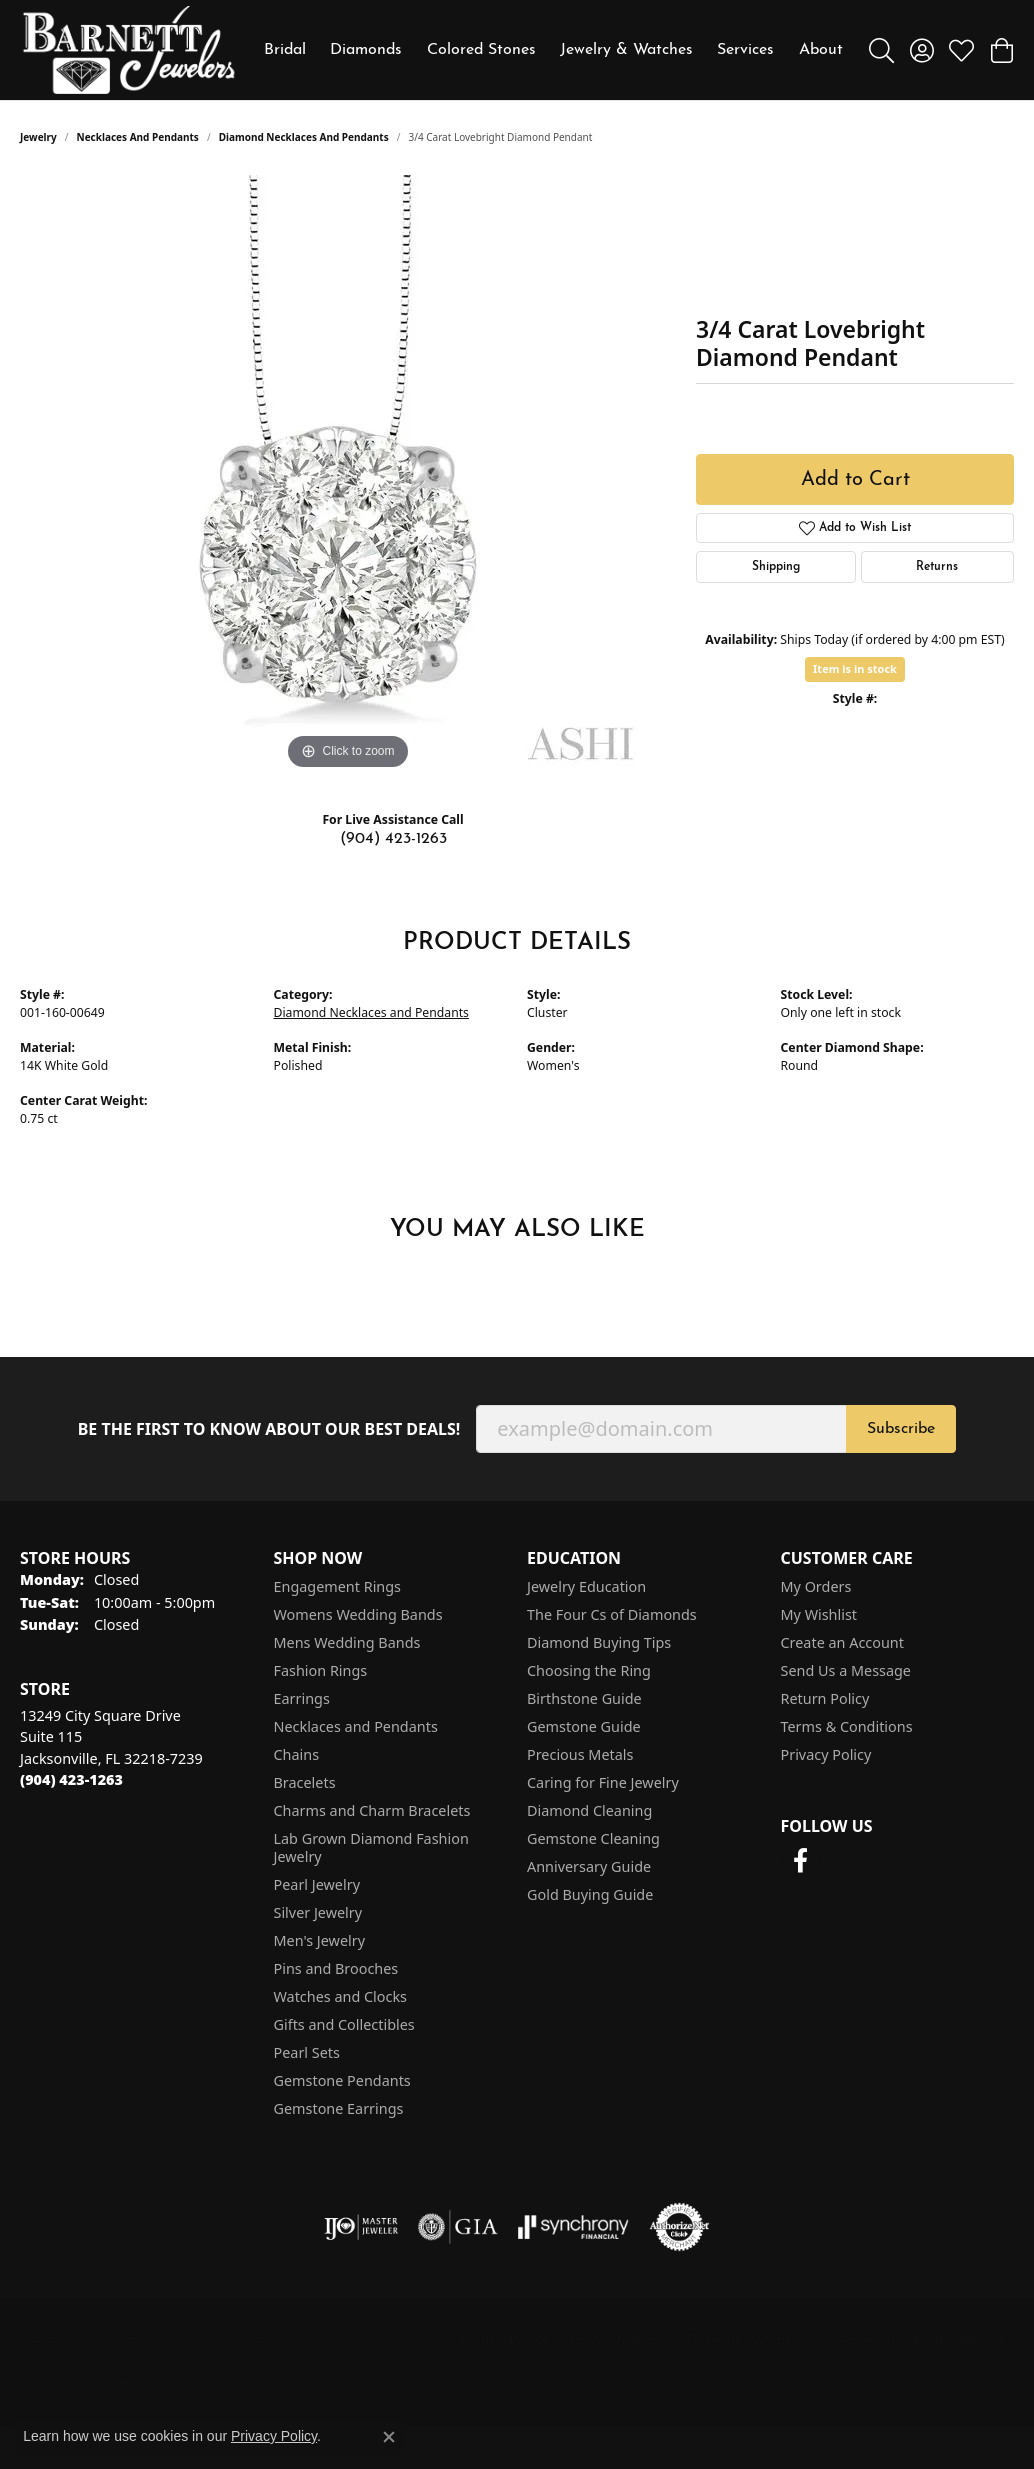 The image size is (1034, 2469). Describe the element at coordinates (881, 50) in the screenshot. I see `[button]` at that location.